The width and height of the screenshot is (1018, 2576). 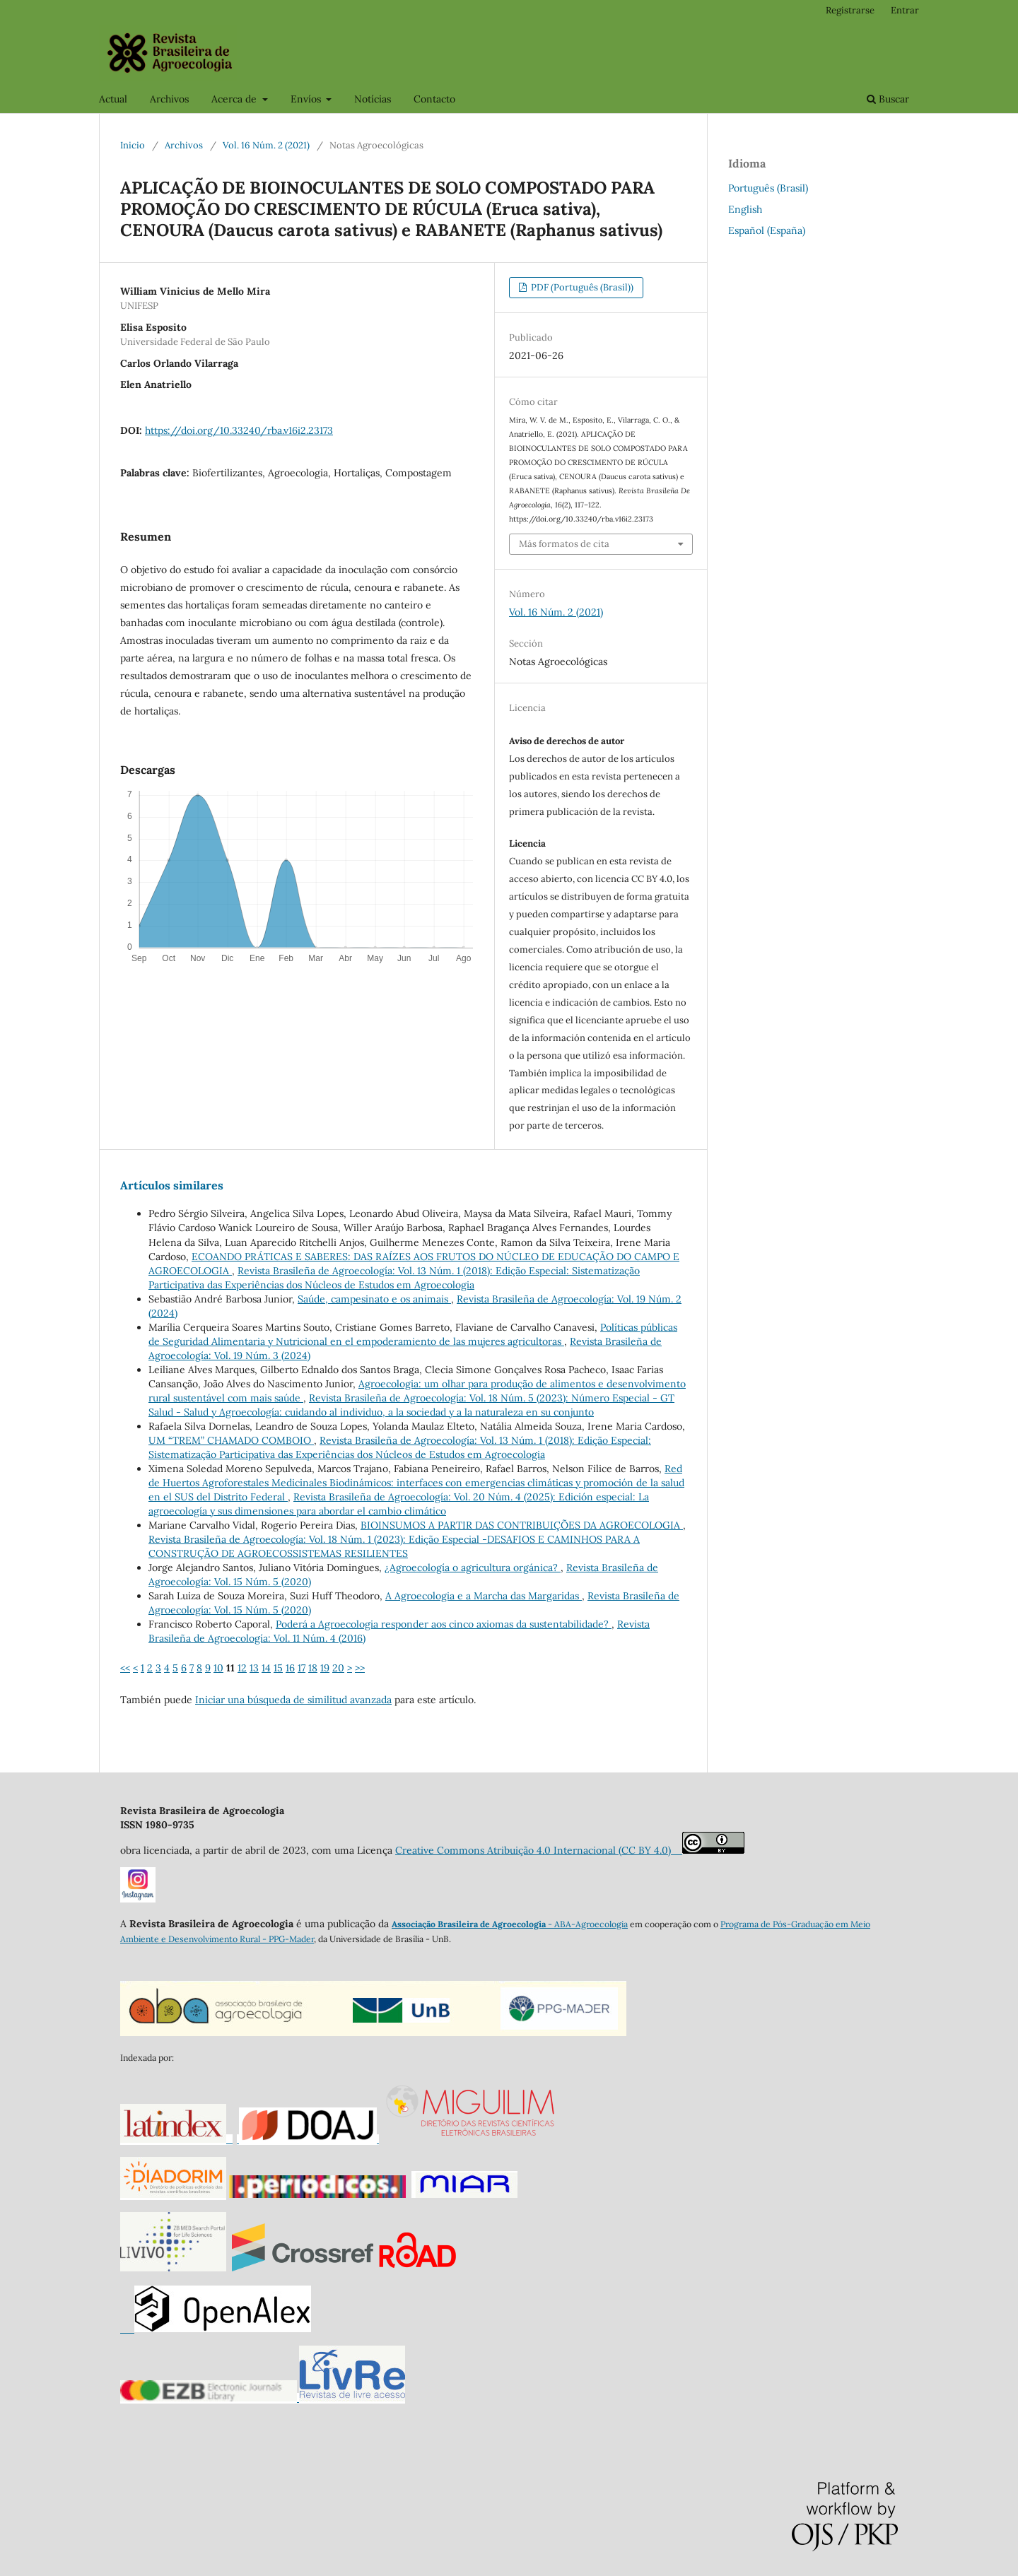 What do you see at coordinates (312, 1668) in the screenshot?
I see `18` at bounding box center [312, 1668].